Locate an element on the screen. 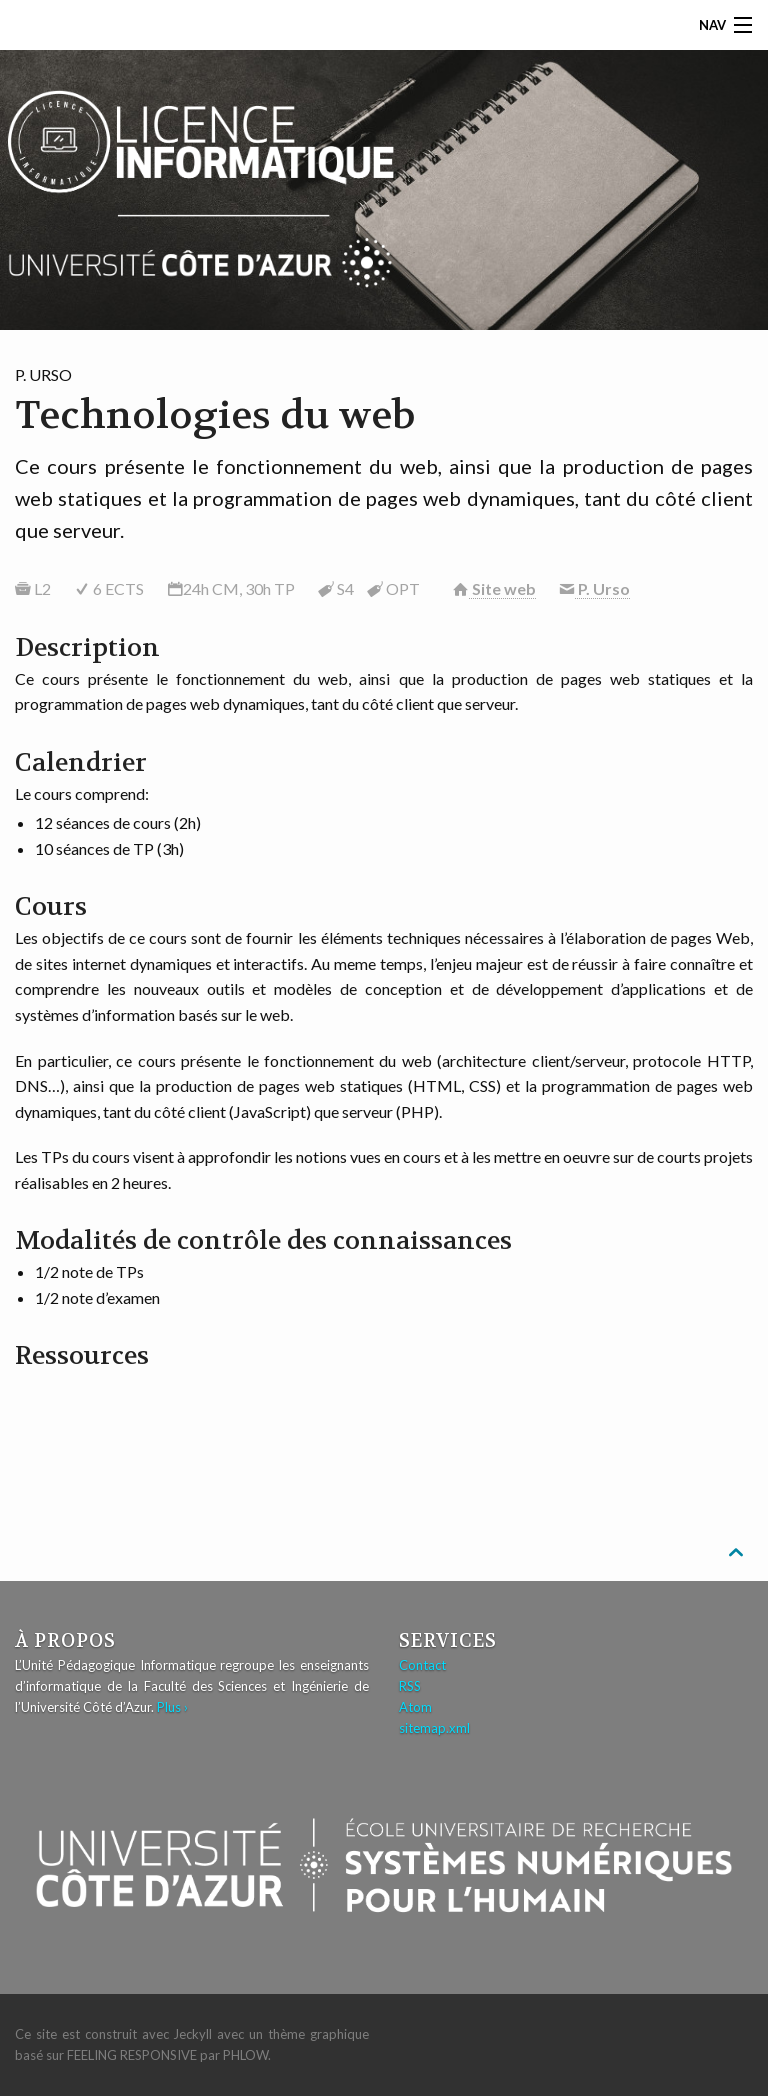 Image resolution: width=768 pixels, height=2096 pixels. Contact is located at coordinates (422, 1665).